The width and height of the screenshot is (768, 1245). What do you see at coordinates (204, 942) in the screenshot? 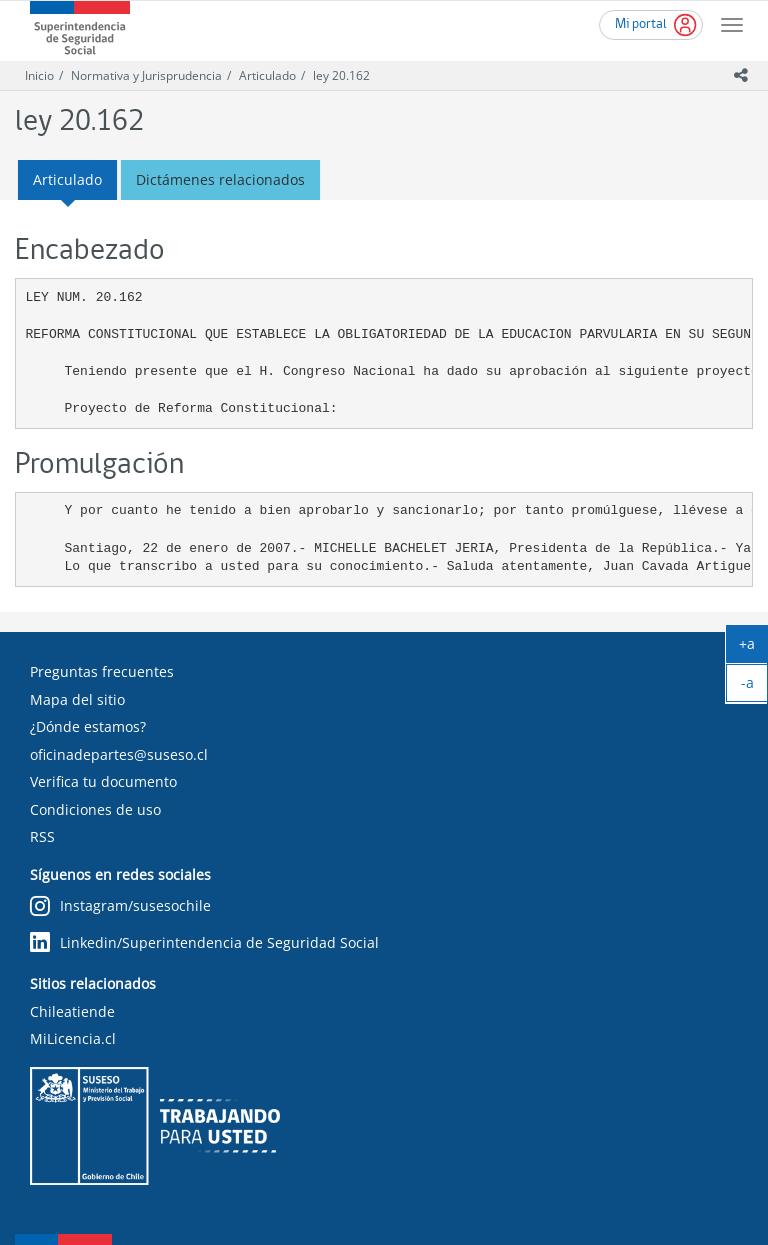
I see `Linkedin/Superintendencia de Seguridad Social` at bounding box center [204, 942].